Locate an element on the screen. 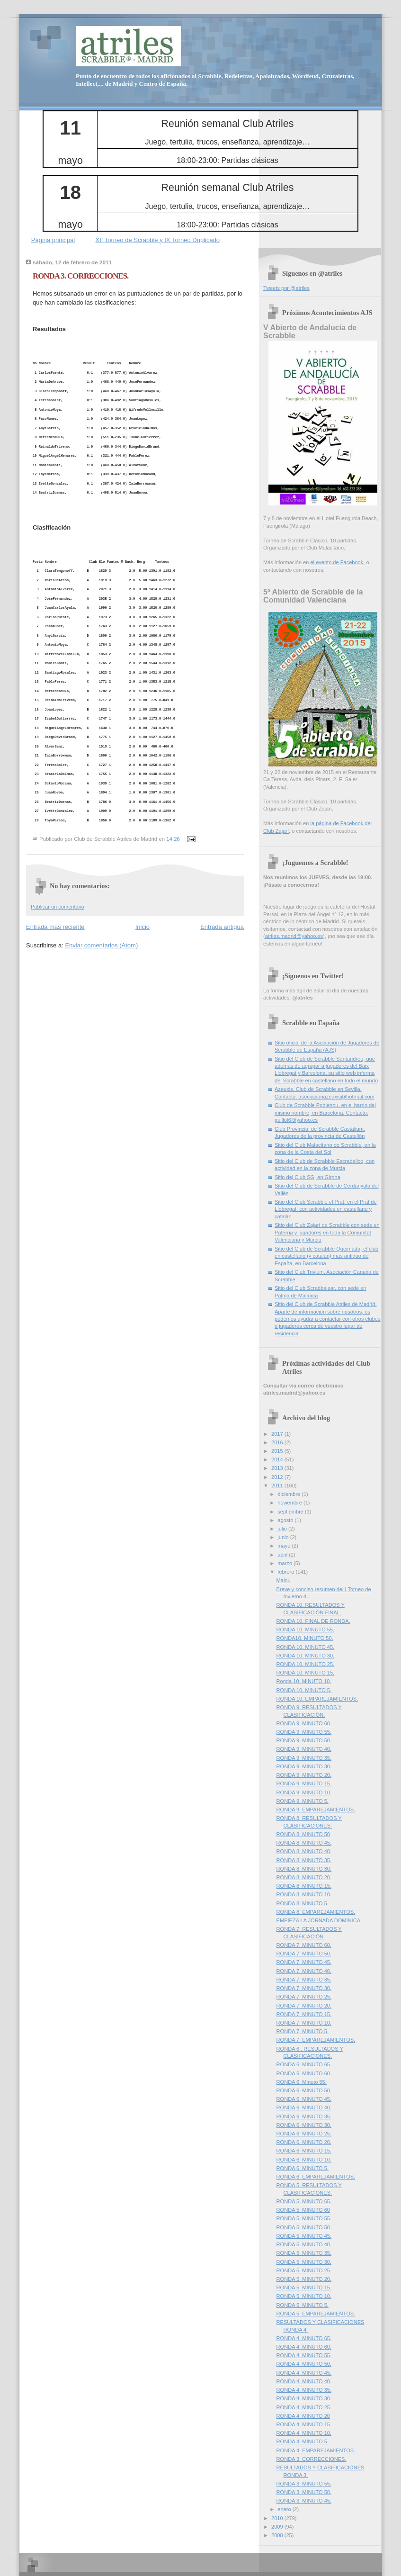  RONDA 8. MINUTO 50 is located at coordinates (303, 1834).